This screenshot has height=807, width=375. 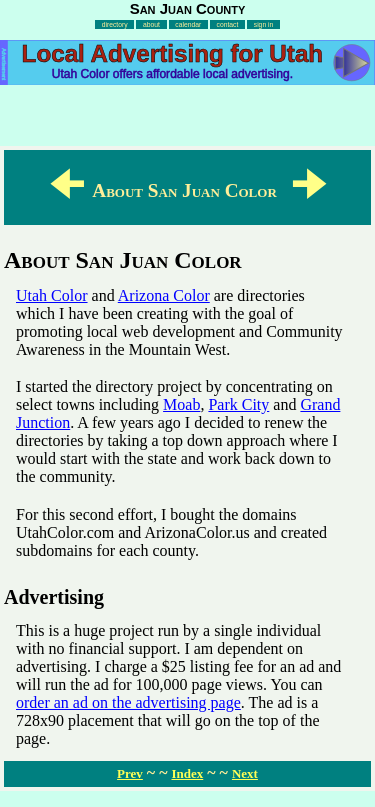 What do you see at coordinates (238, 404) in the screenshot?
I see `Park City` at bounding box center [238, 404].